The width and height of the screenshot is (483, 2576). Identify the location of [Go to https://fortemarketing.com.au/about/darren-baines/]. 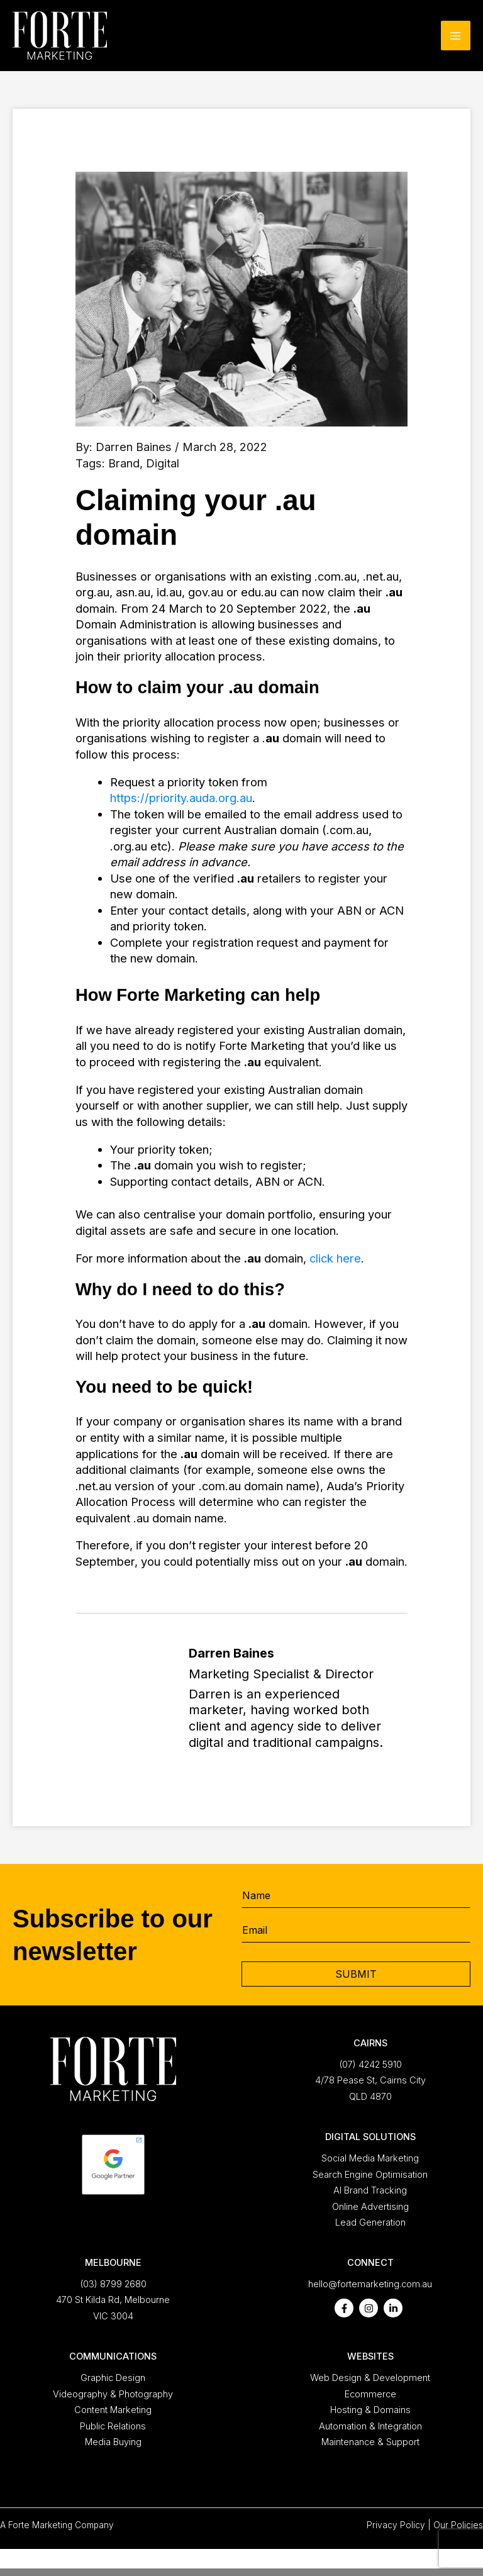
(241, 1701).